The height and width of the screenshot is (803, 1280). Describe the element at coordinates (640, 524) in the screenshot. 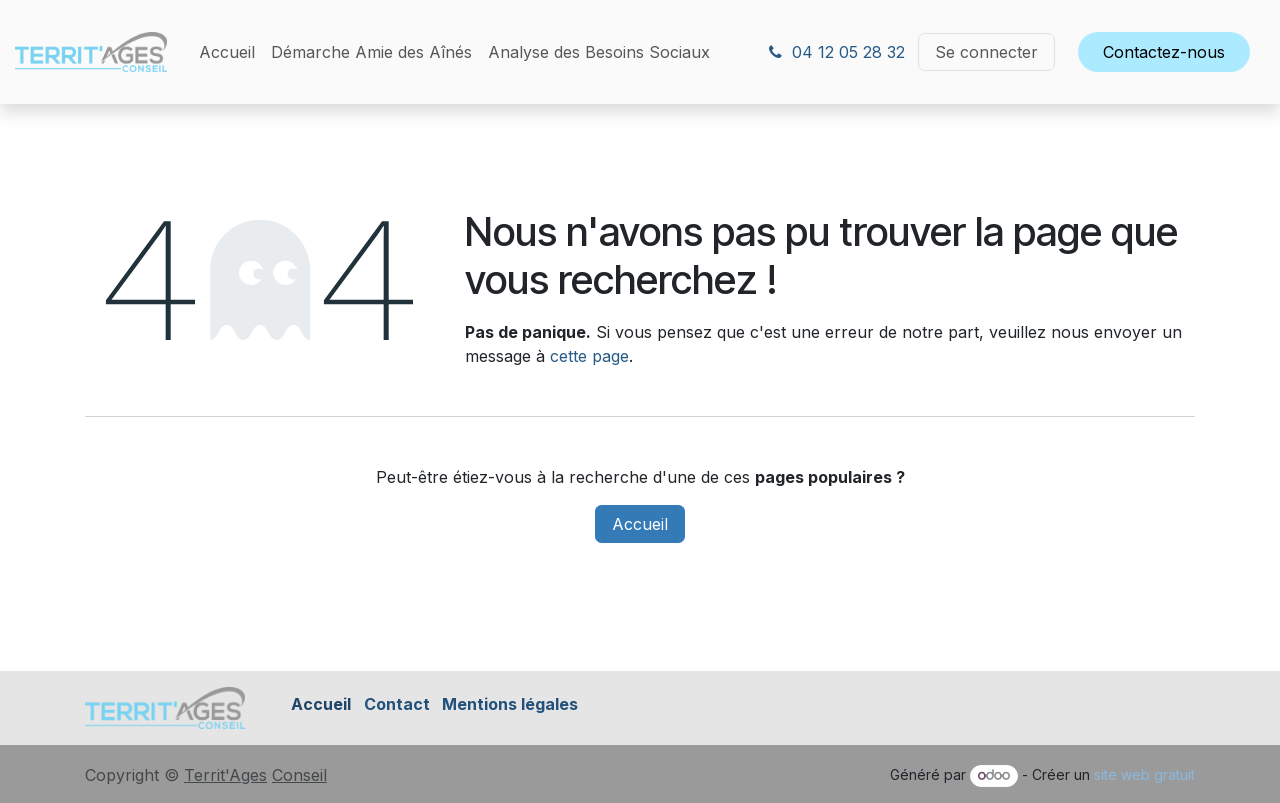

I see `Accueil` at that location.